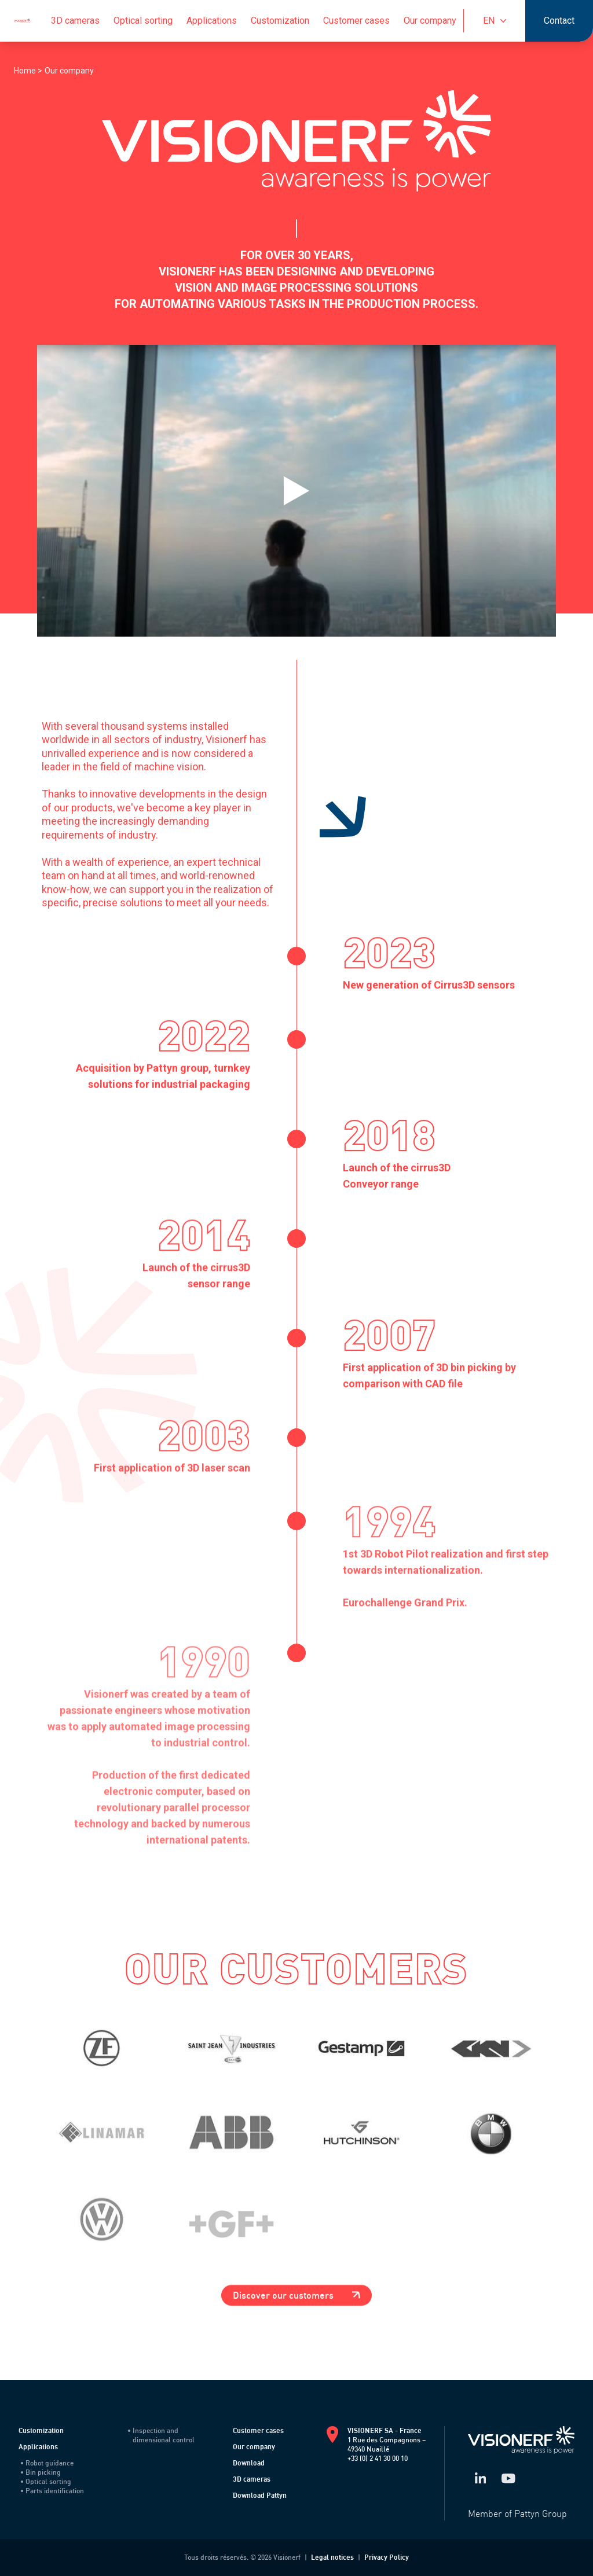 This screenshot has width=593, height=2576. What do you see at coordinates (260, 2495) in the screenshot?
I see `Download Pattyn` at bounding box center [260, 2495].